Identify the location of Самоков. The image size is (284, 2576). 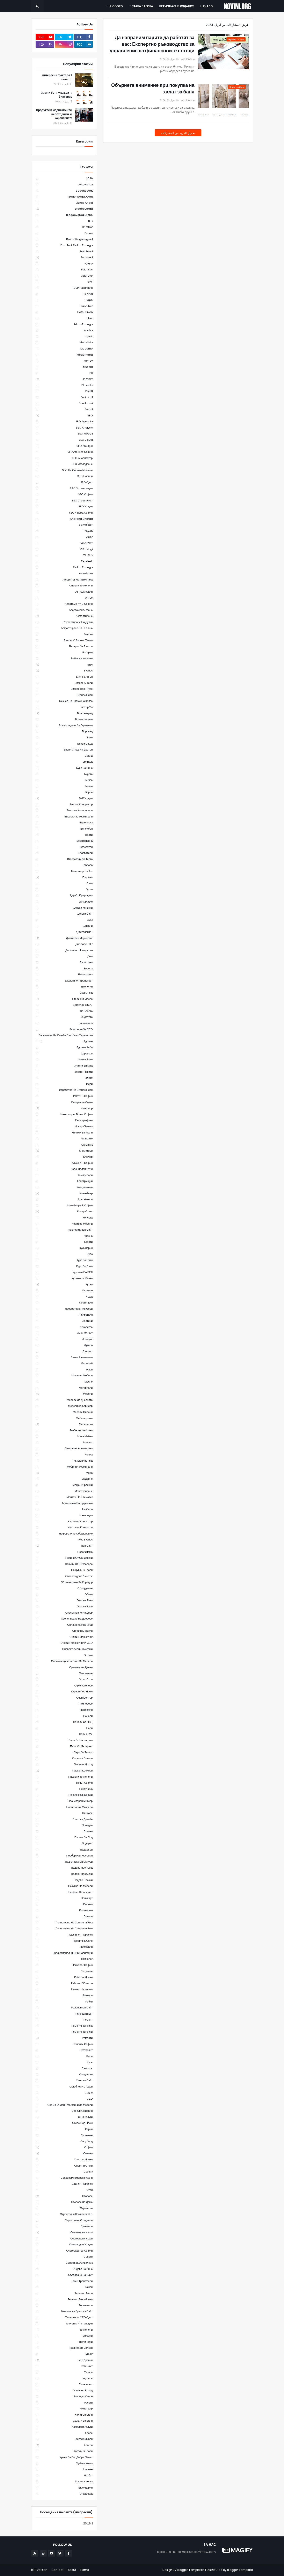
(64, 2068).